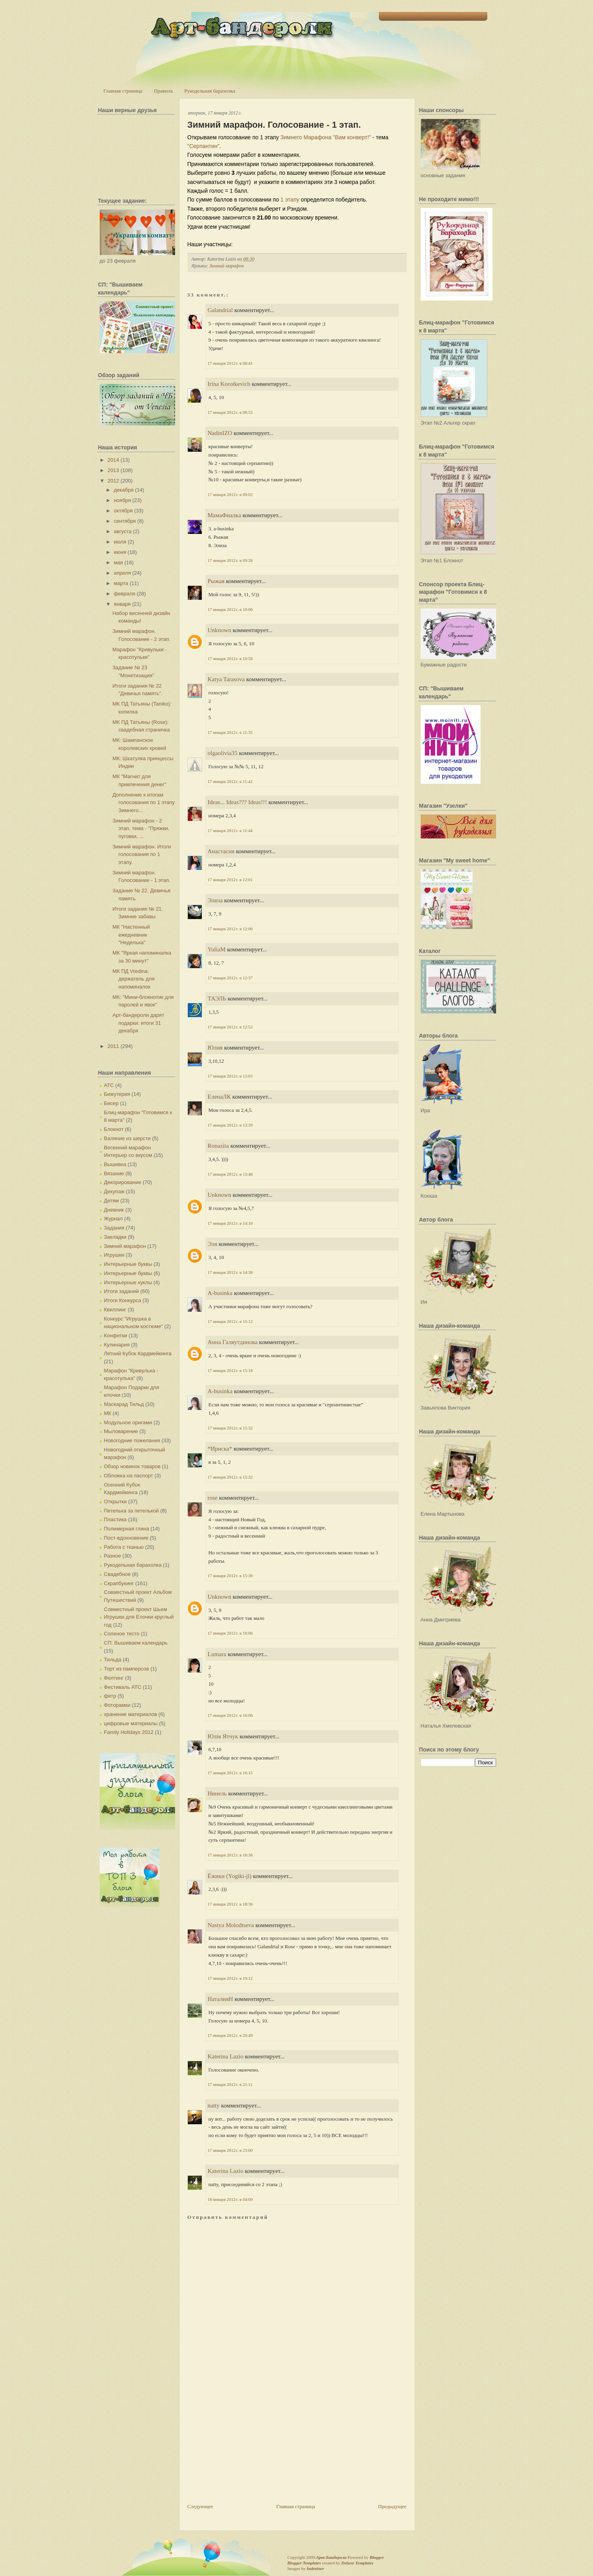 The height and width of the screenshot is (2576, 593). I want to click on Дополнение к итогам голосования по 1 этапу Зимнего..., so click(143, 802).